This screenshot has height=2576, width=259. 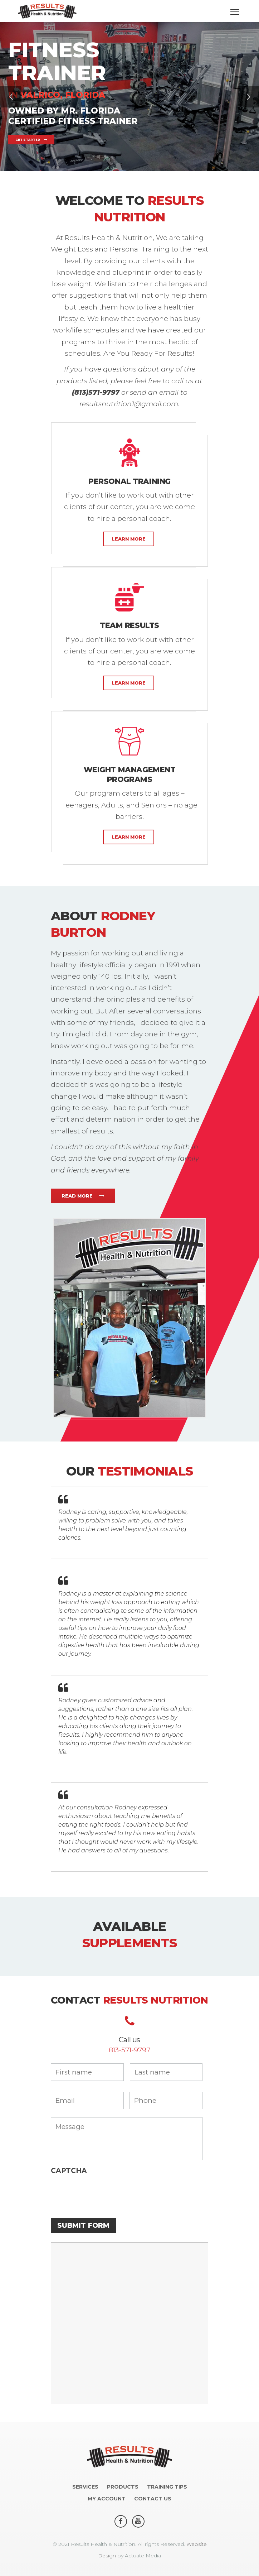 I want to click on [presentation], so click(x=105, y=2193).